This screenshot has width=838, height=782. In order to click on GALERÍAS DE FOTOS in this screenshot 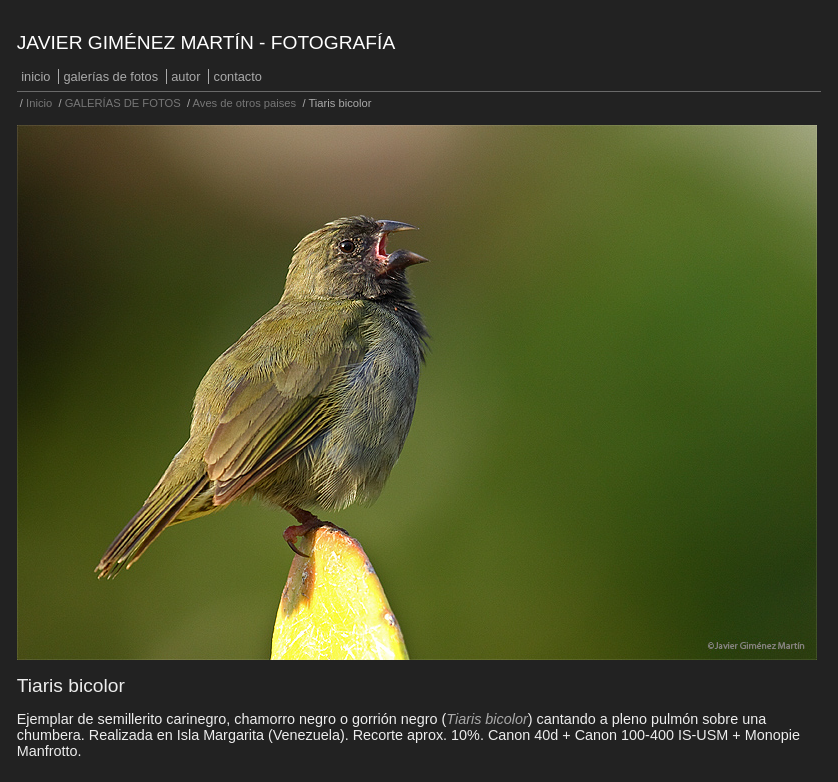, I will do `click(111, 76)`.